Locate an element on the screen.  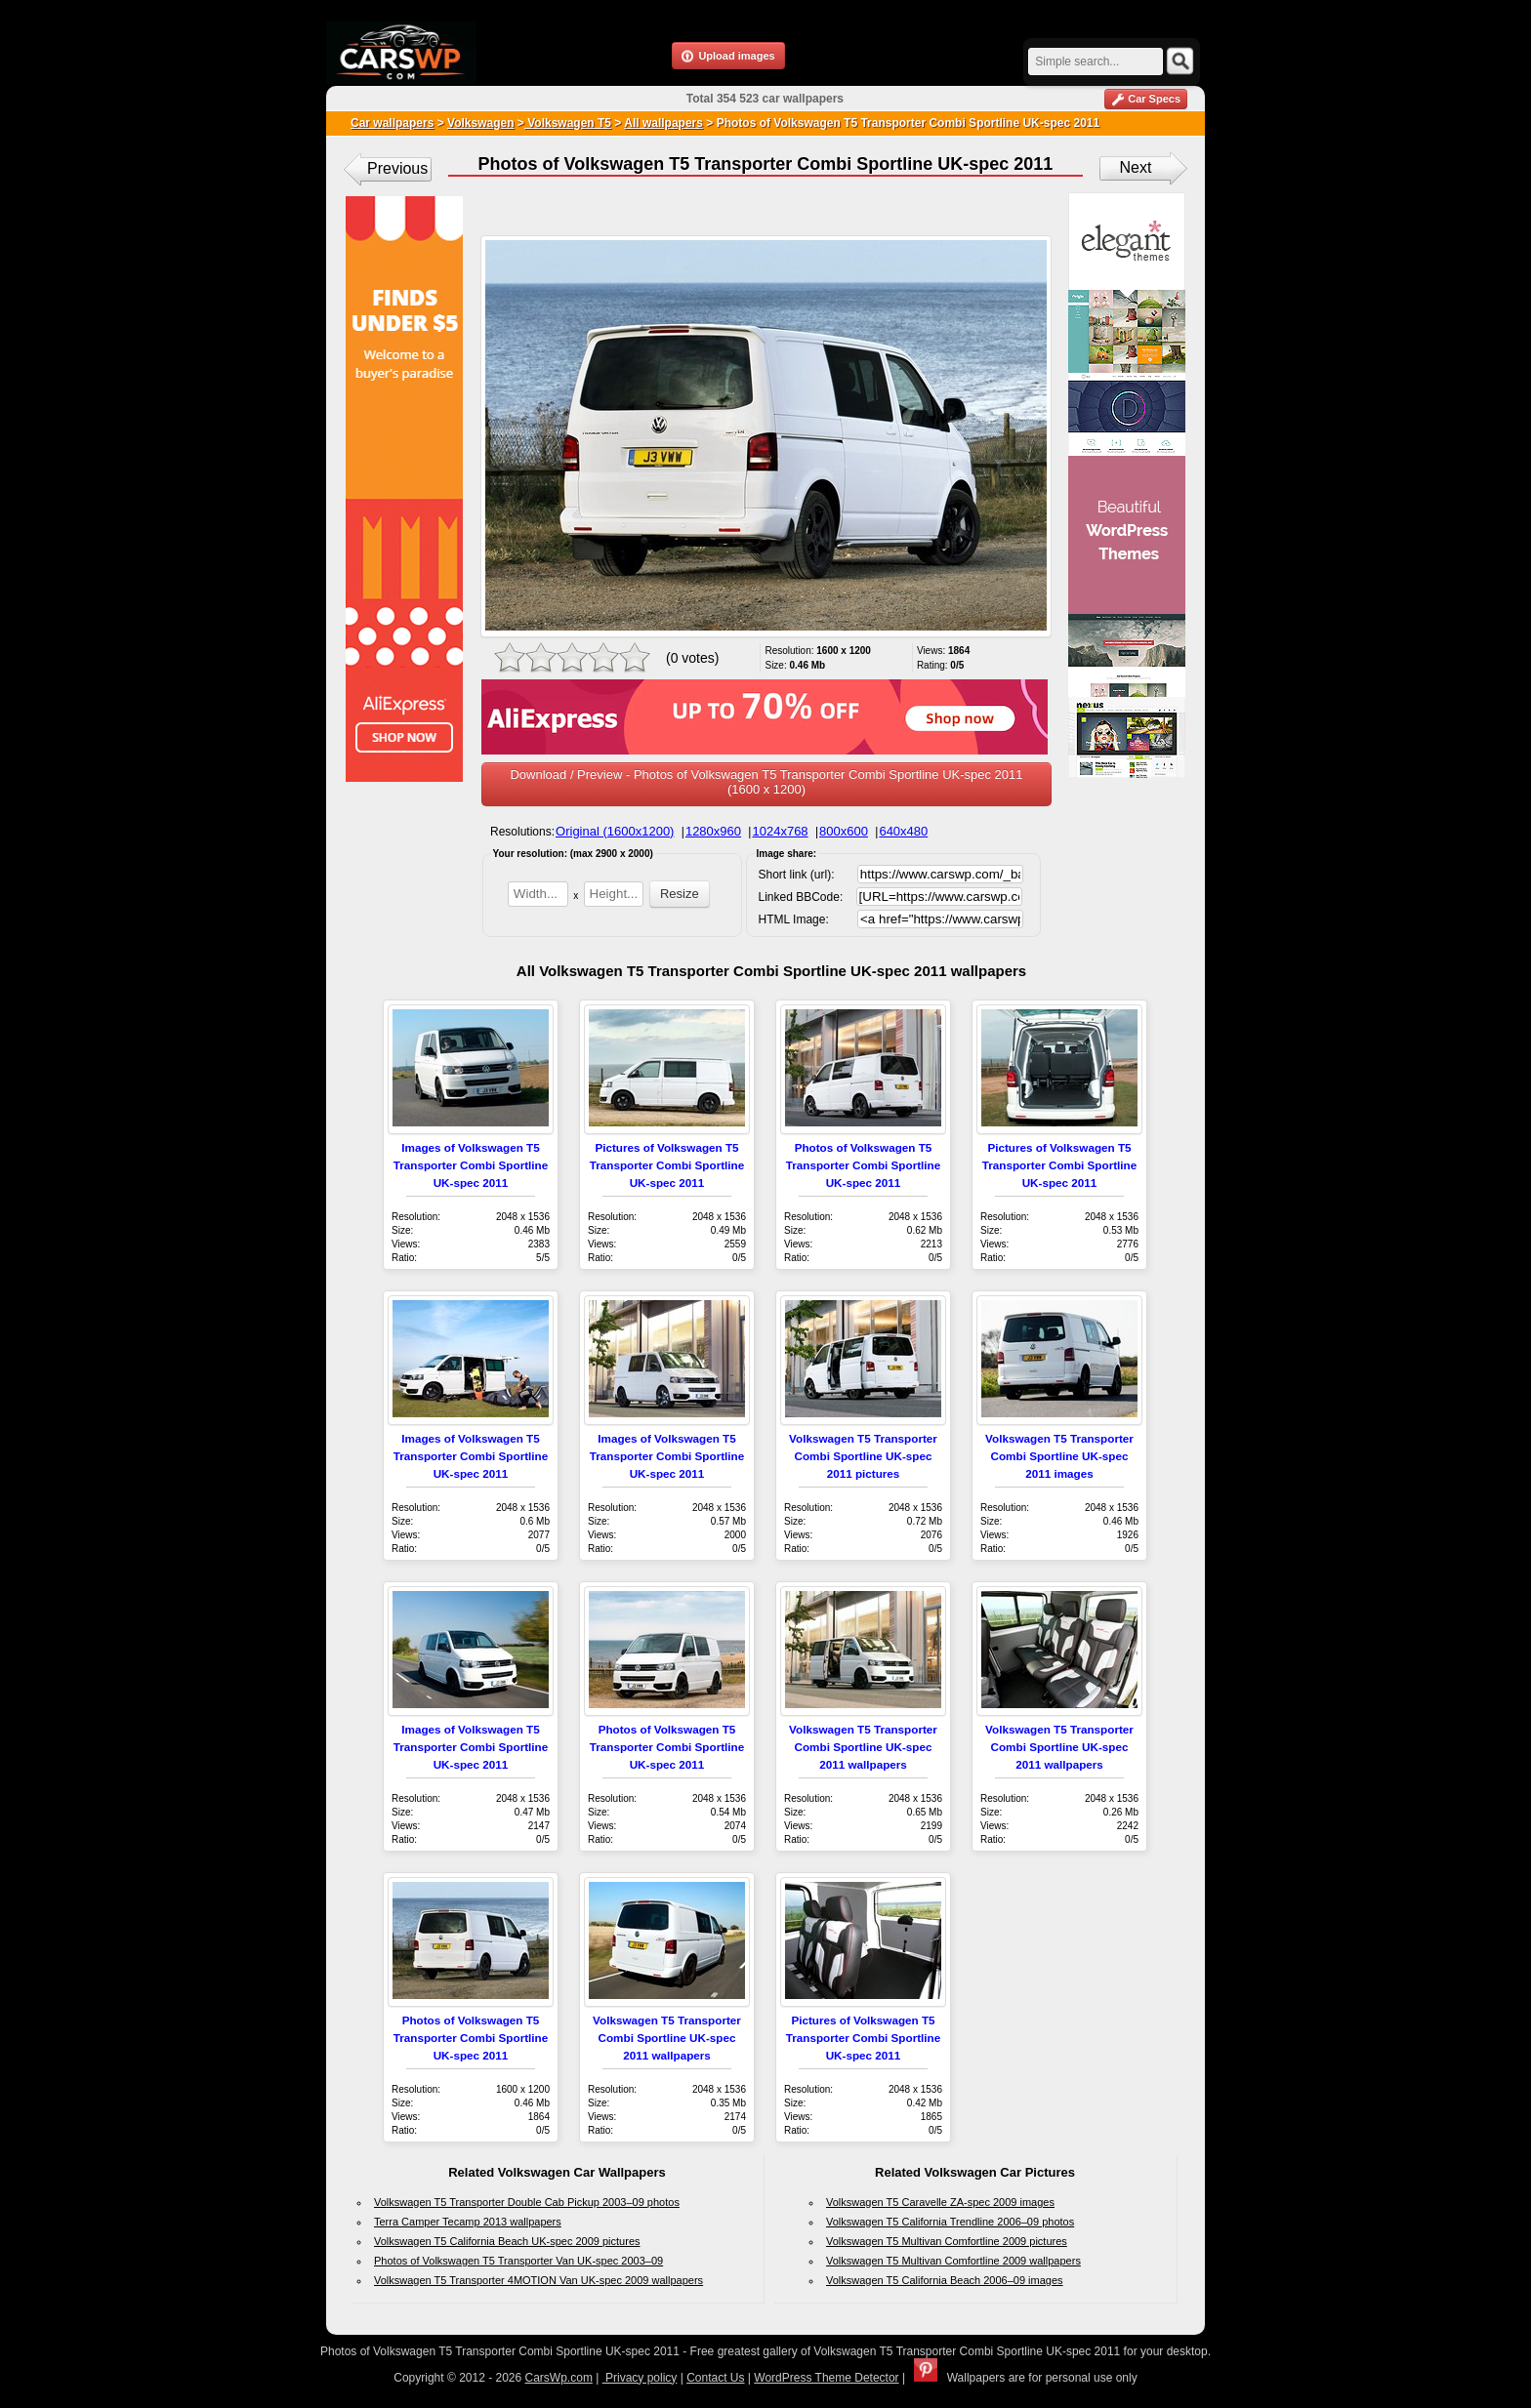
Volkswagen T5 Transporter Combi Sportline UK-spec 2011 images is located at coordinates (1059, 1456).